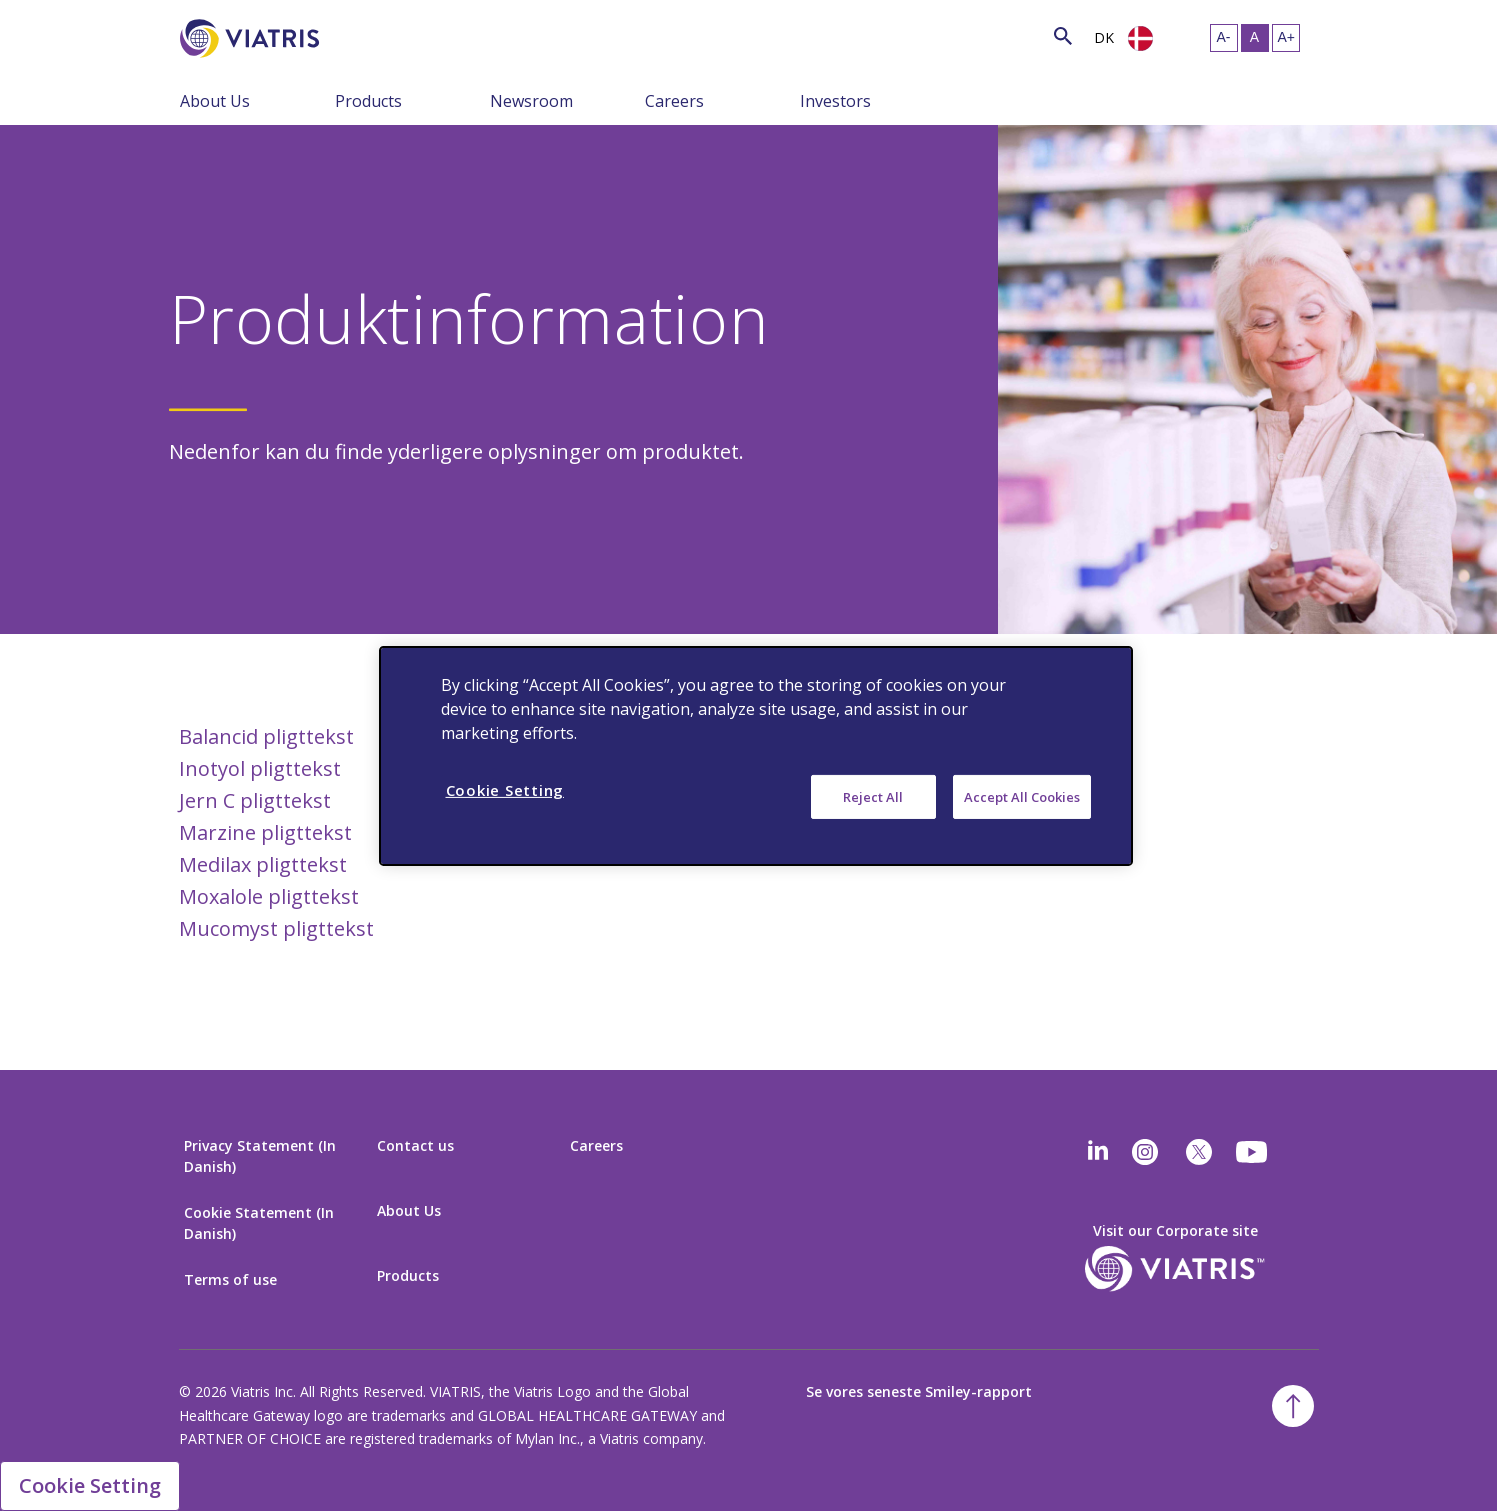 The height and width of the screenshot is (1511, 1497). I want to click on [Resize Text - medium, Selected], so click(1255, 38).